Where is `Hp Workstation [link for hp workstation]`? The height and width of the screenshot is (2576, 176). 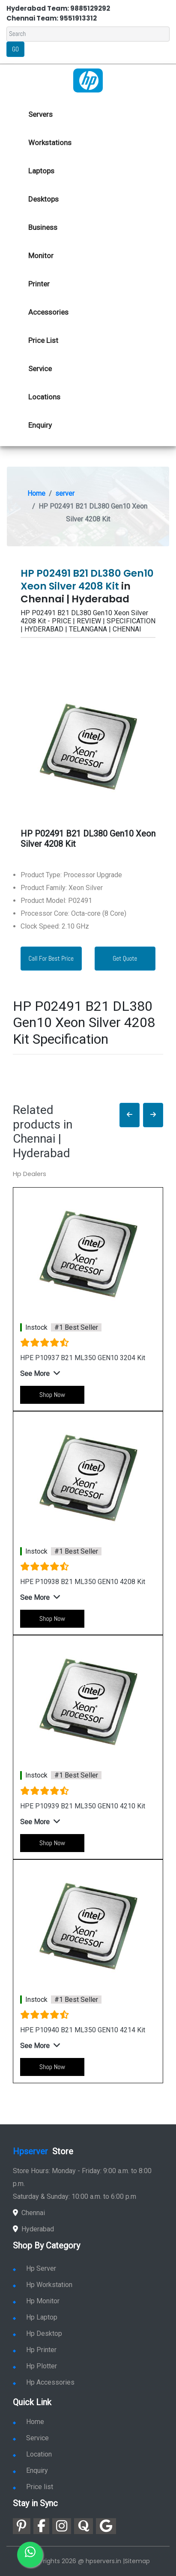
Hp Workstation [link for hp workstation] is located at coordinates (42, 2285).